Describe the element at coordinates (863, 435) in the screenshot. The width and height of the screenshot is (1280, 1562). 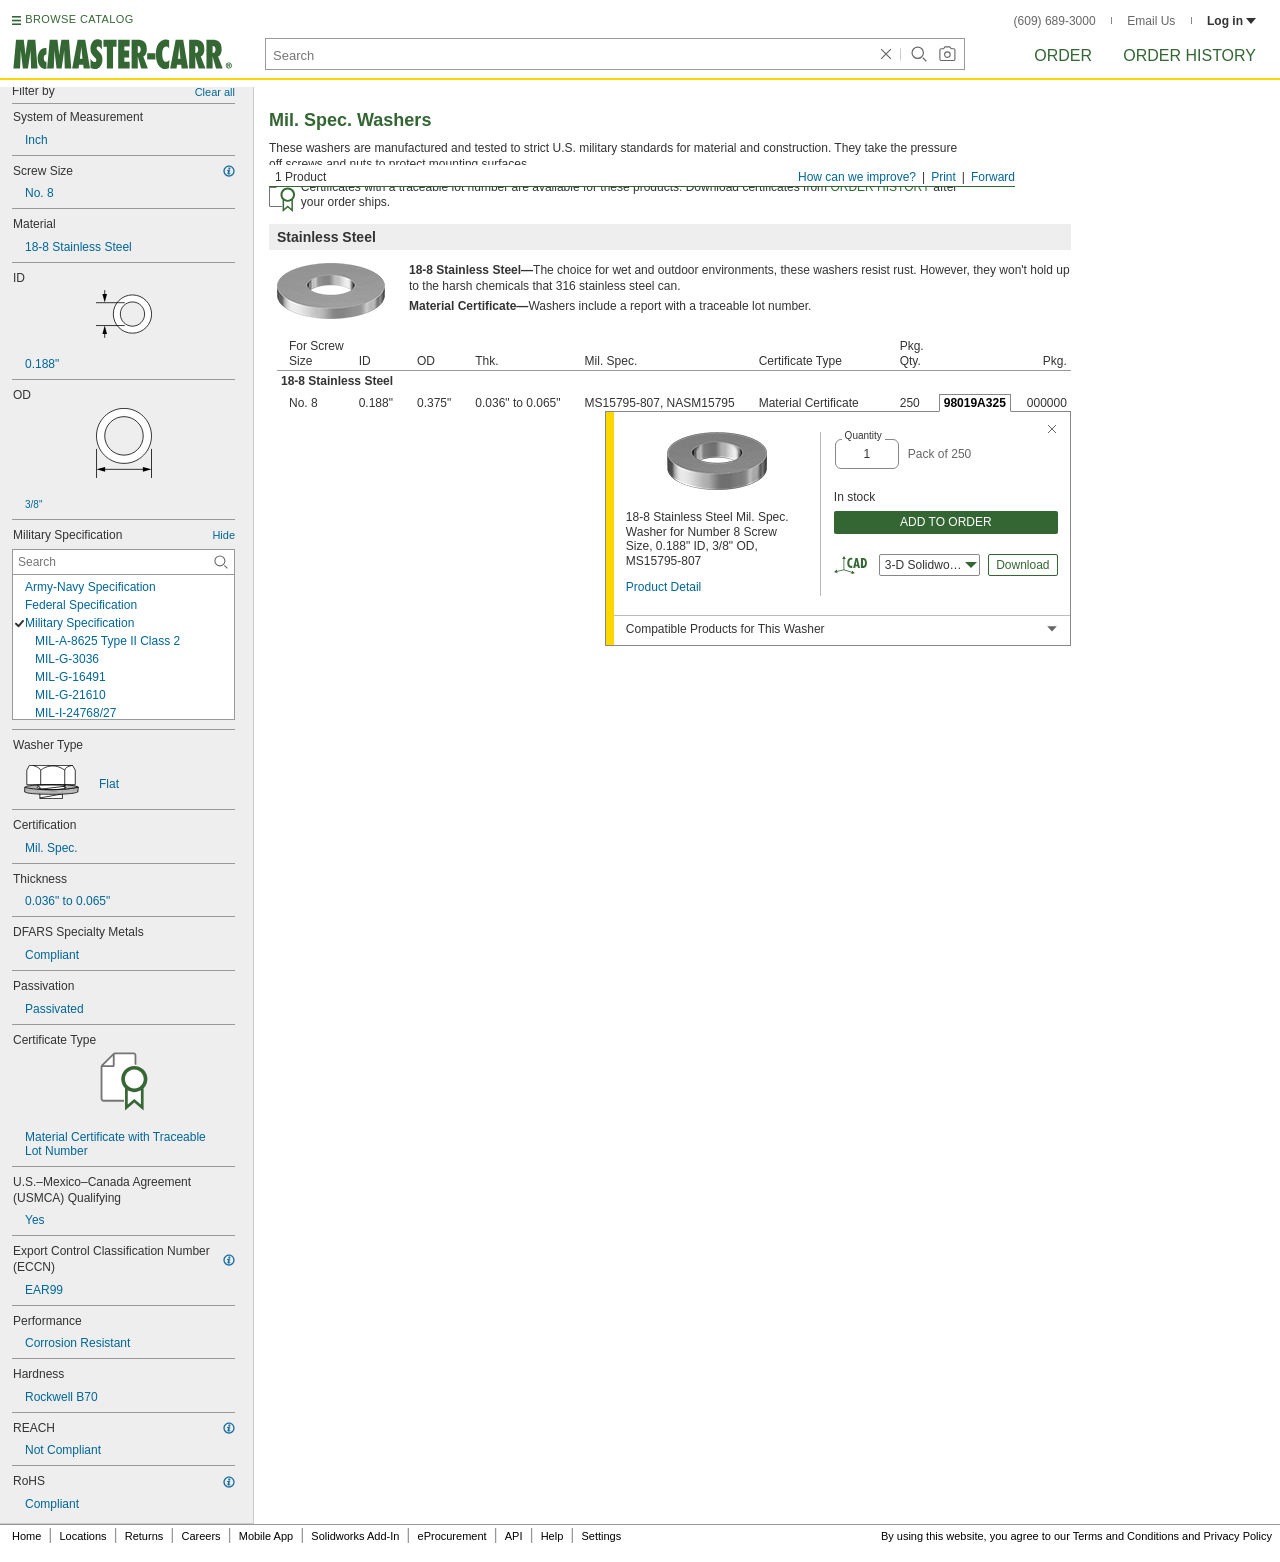
I see `Quantity` at that location.